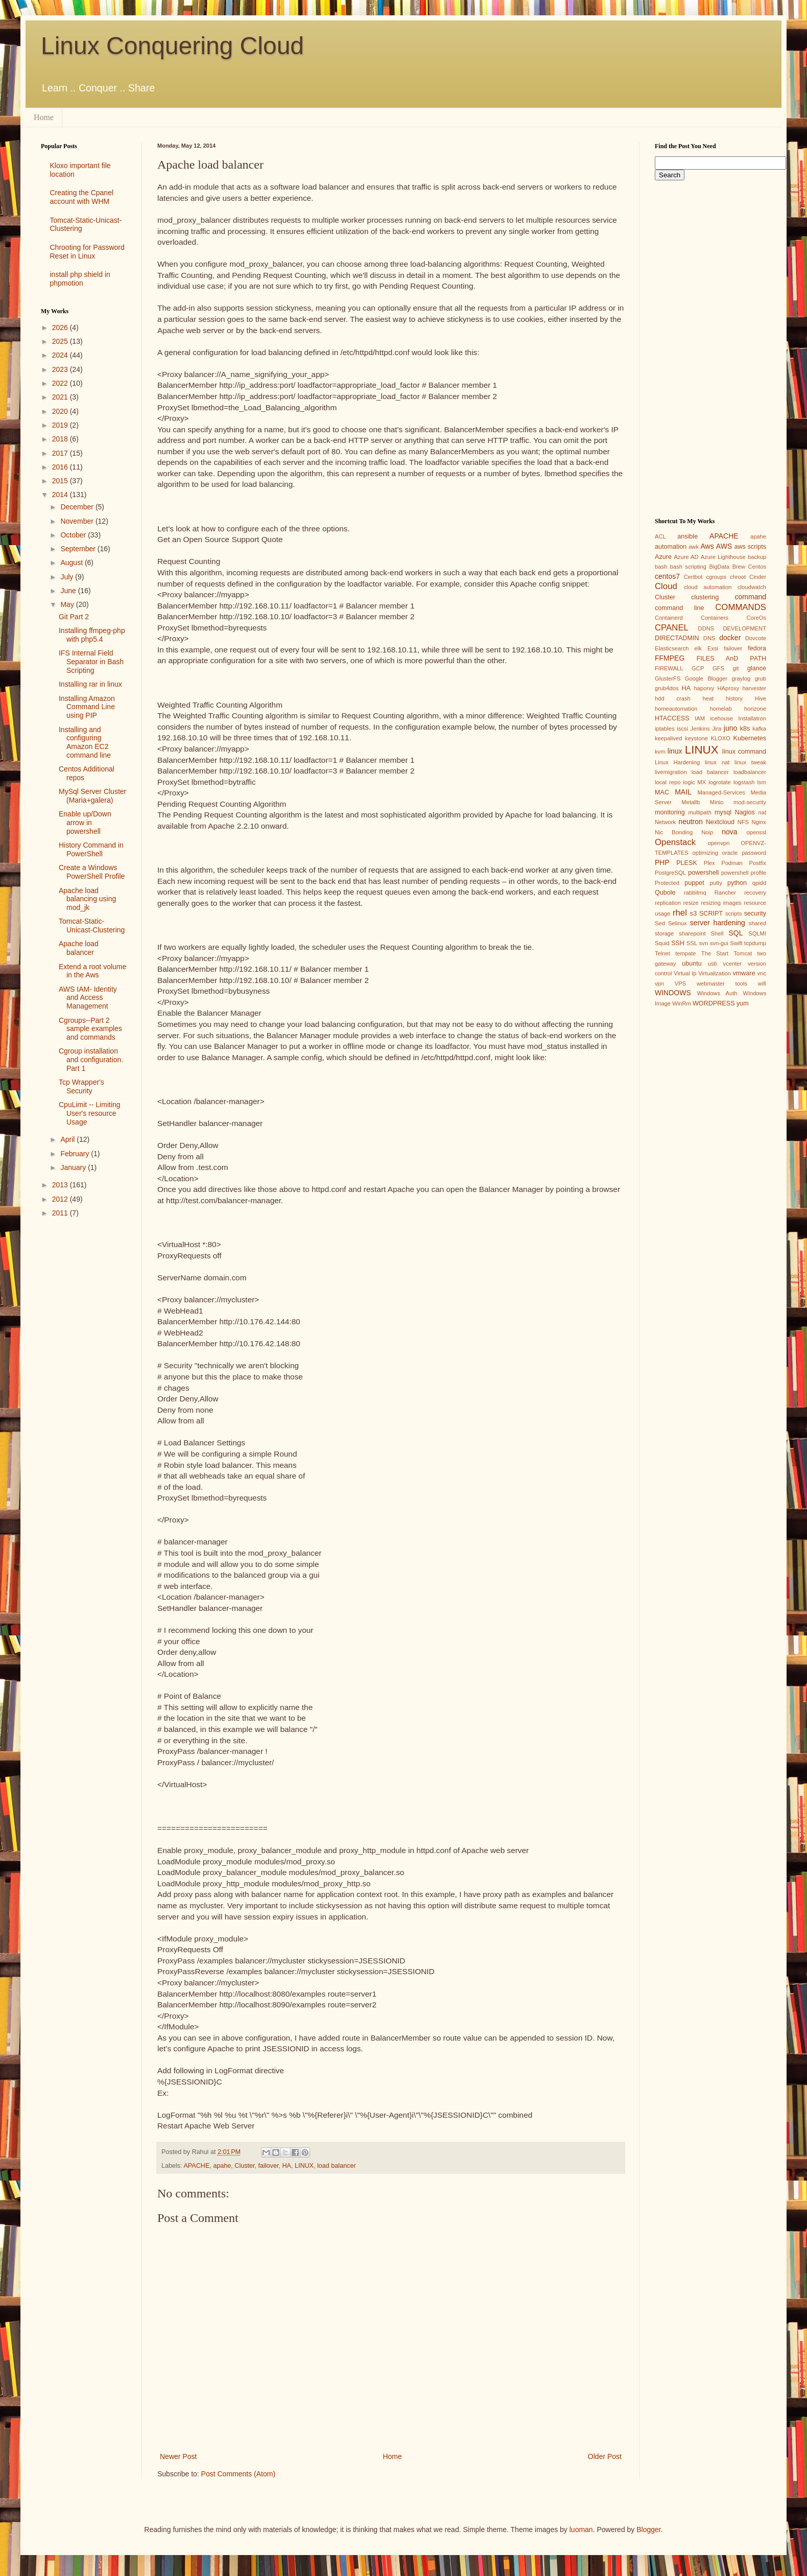  Describe the element at coordinates (721, 709) in the screenshot. I see `homelab` at that location.